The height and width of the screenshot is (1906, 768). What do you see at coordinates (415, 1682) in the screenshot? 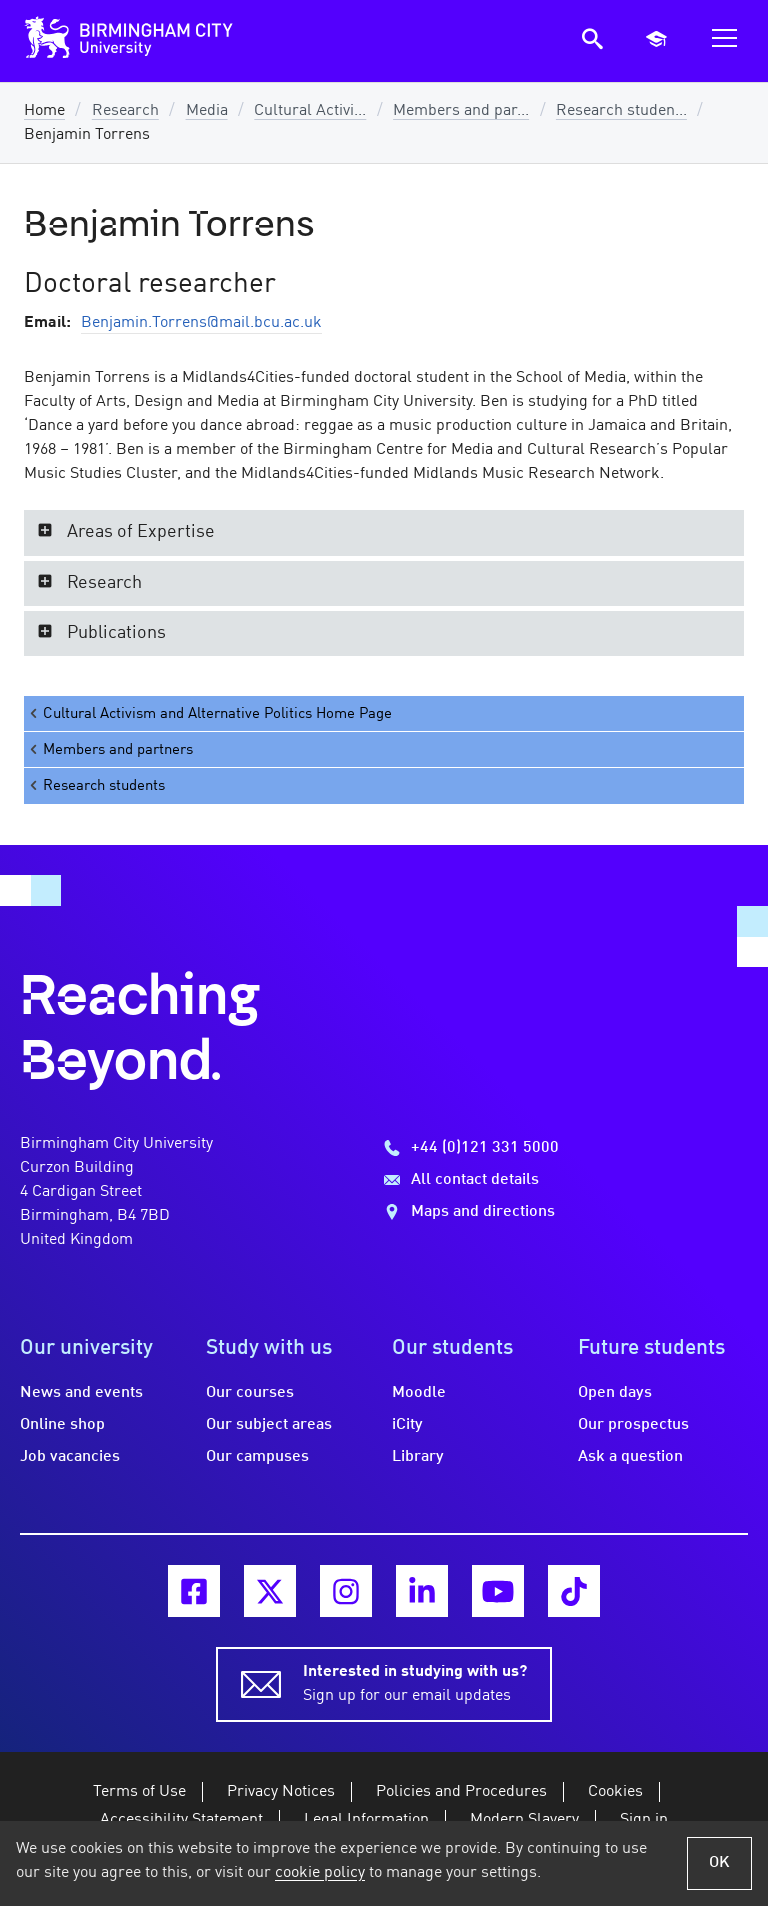
I see `Sign up for our email updates` at bounding box center [415, 1682].